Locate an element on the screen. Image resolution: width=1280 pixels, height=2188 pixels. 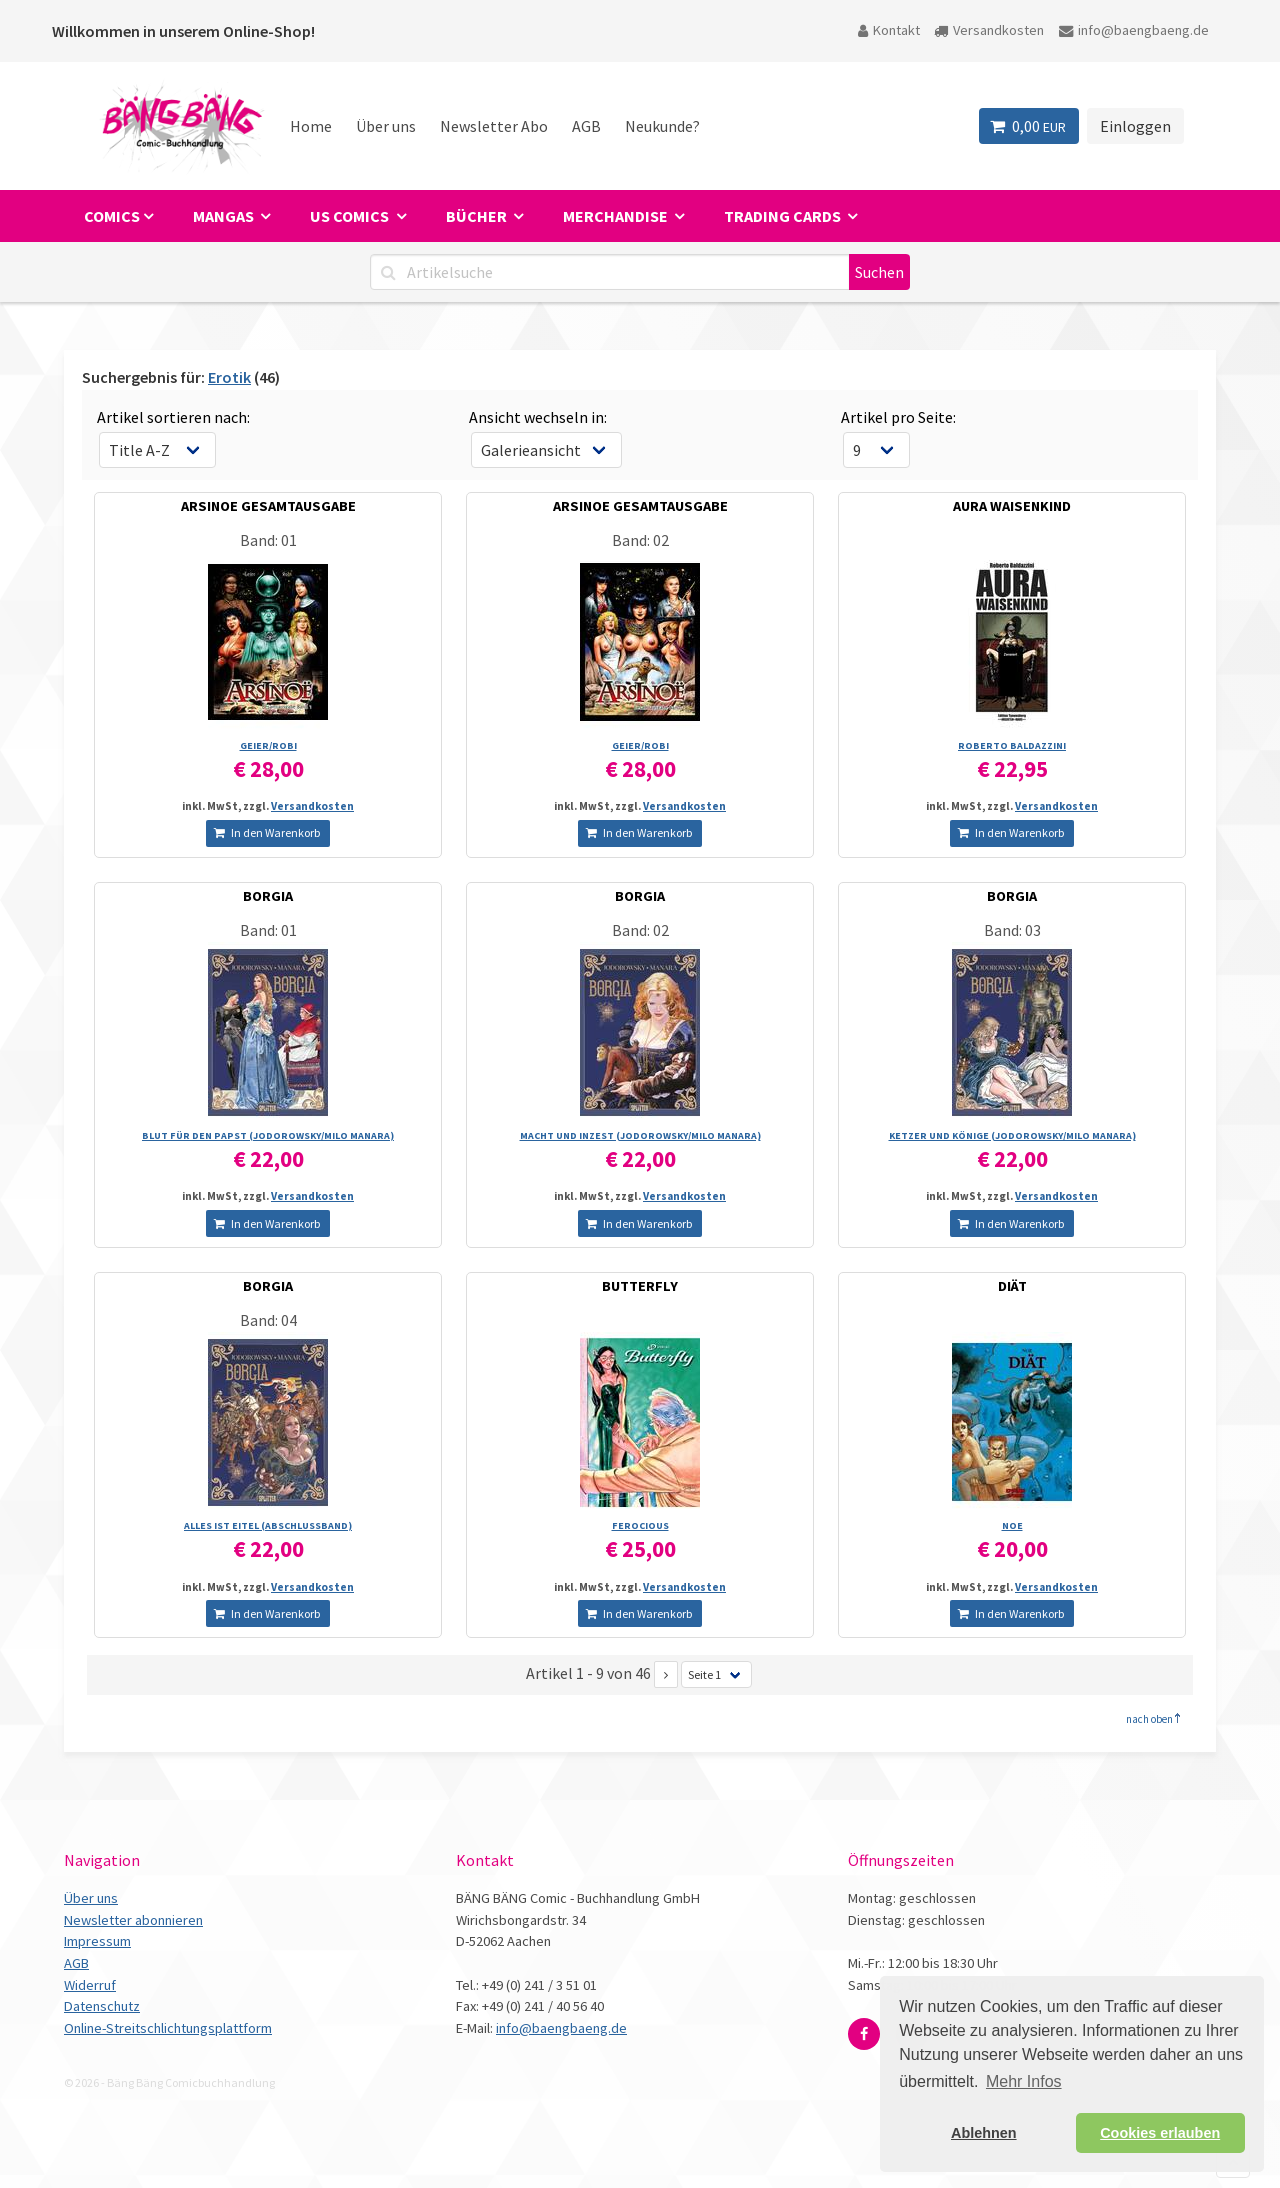
AGB is located at coordinates (586, 126).